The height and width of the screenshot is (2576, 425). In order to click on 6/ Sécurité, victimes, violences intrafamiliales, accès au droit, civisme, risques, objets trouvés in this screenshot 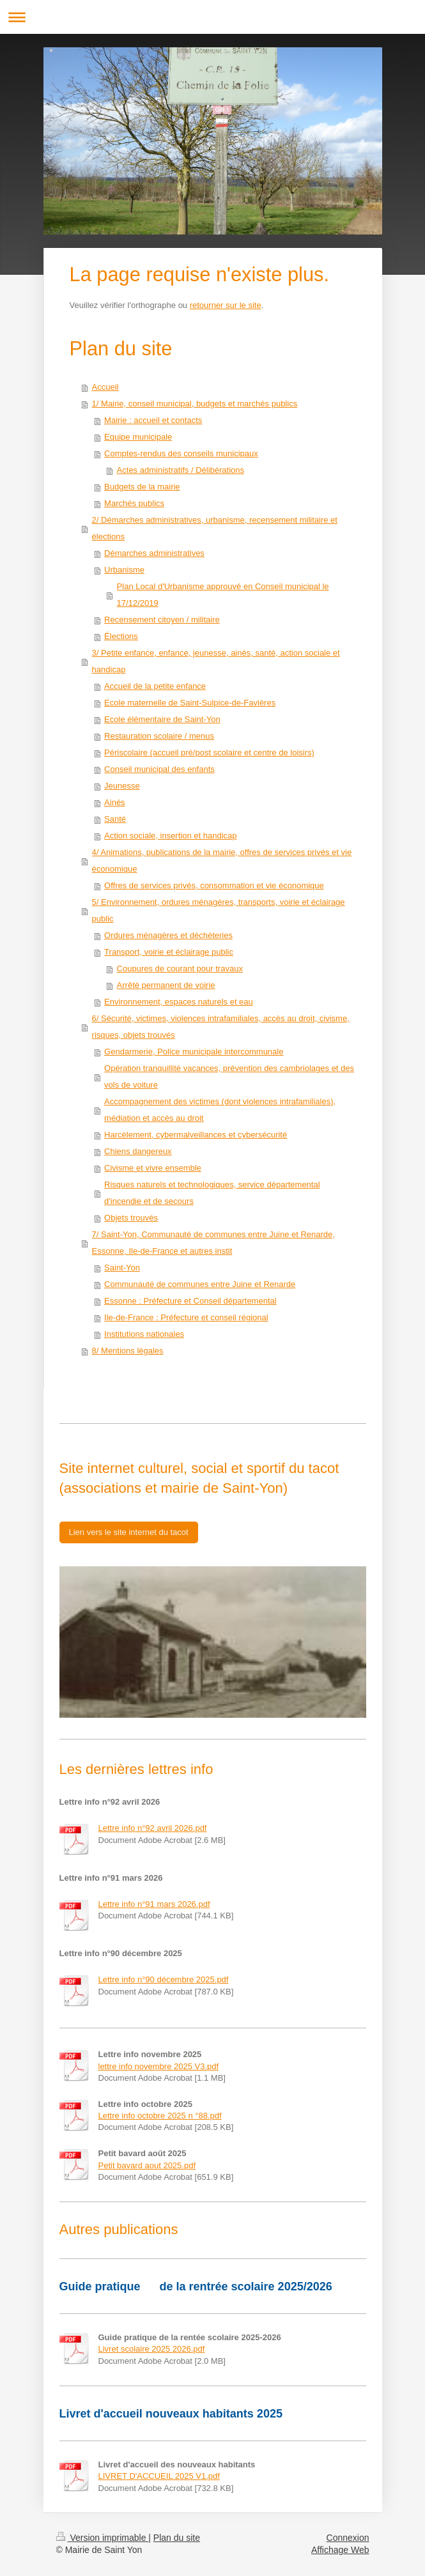, I will do `click(221, 1027)`.